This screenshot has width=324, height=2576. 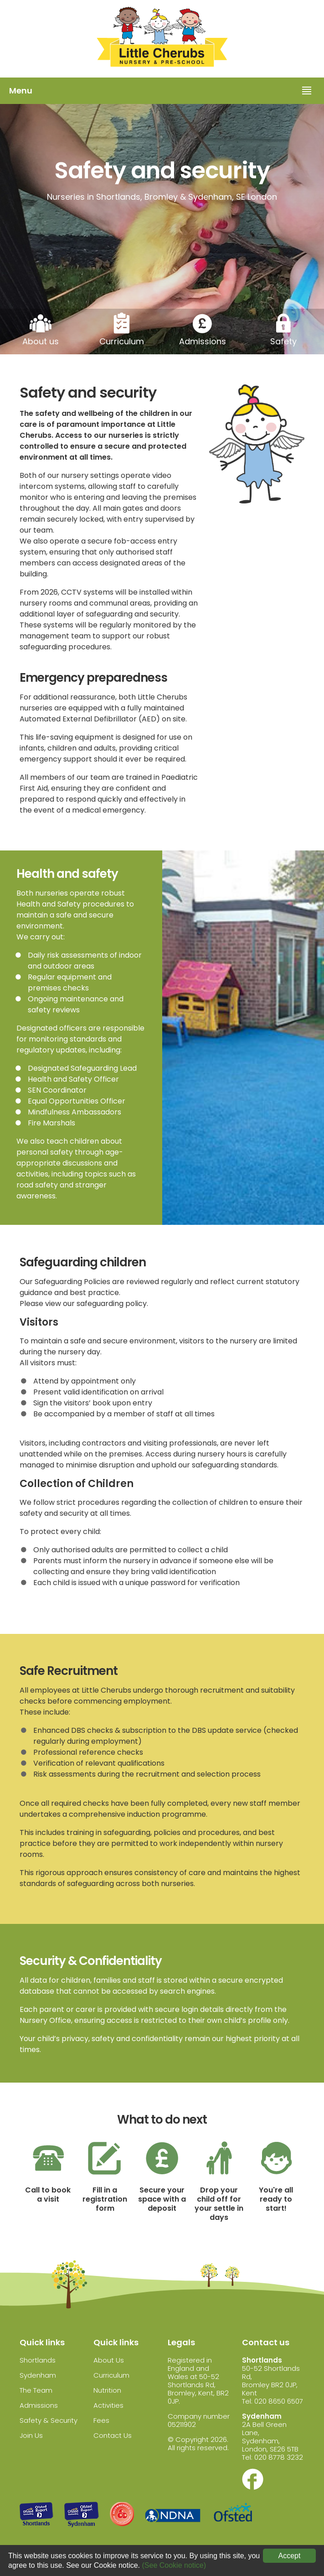 I want to click on About Us, so click(x=108, y=2360).